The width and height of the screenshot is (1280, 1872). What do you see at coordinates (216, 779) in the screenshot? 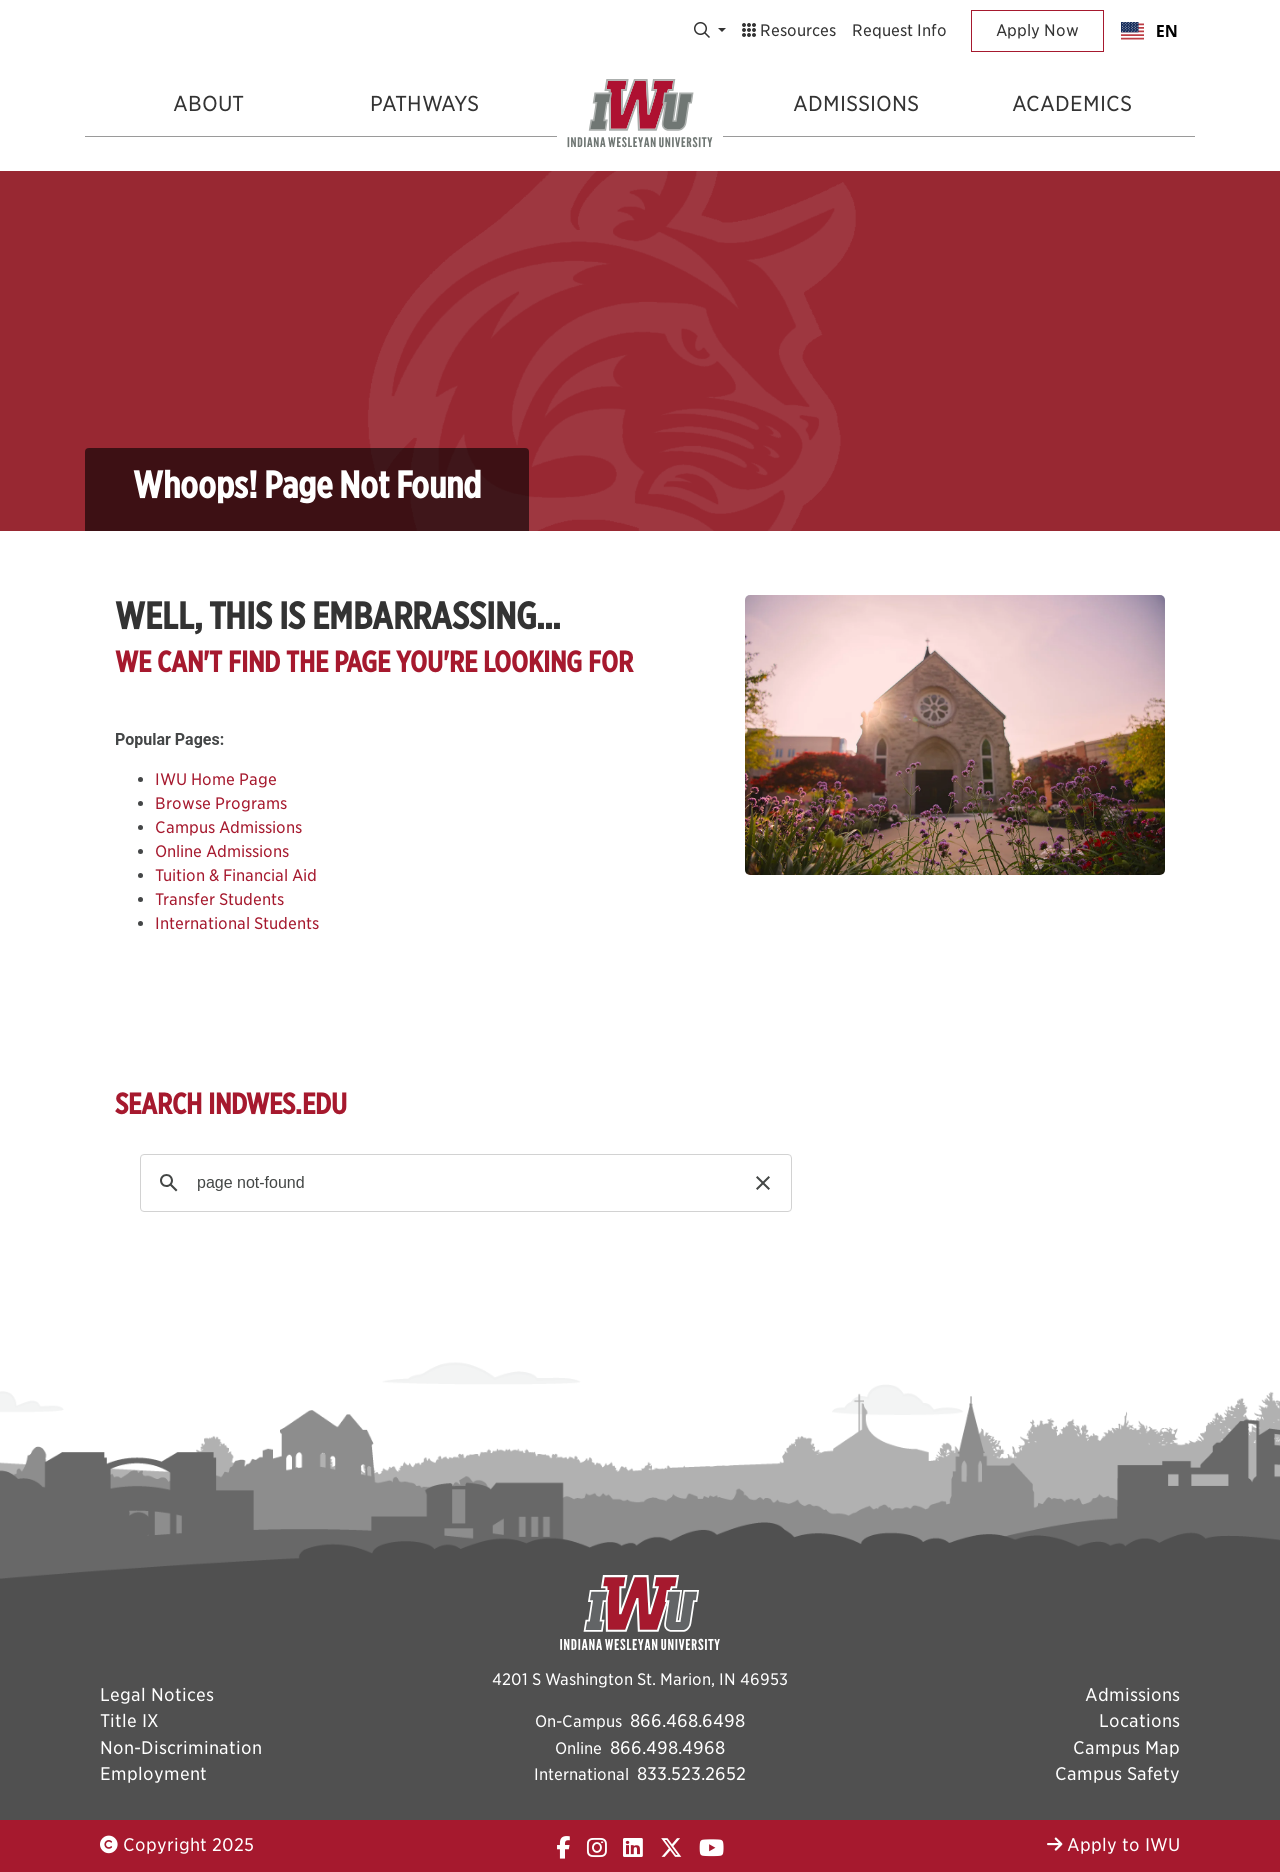
I see `IWU Home Page` at bounding box center [216, 779].